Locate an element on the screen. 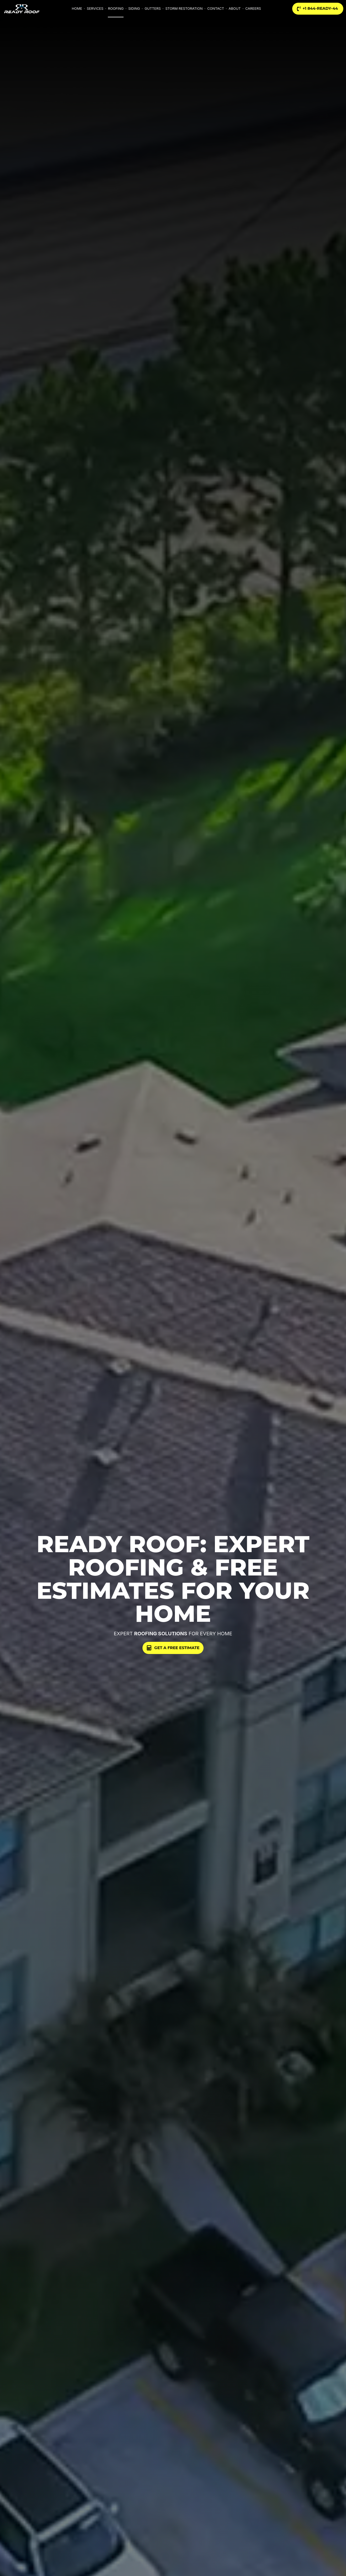 The image size is (346, 2576). Roofing is located at coordinates (116, 8).